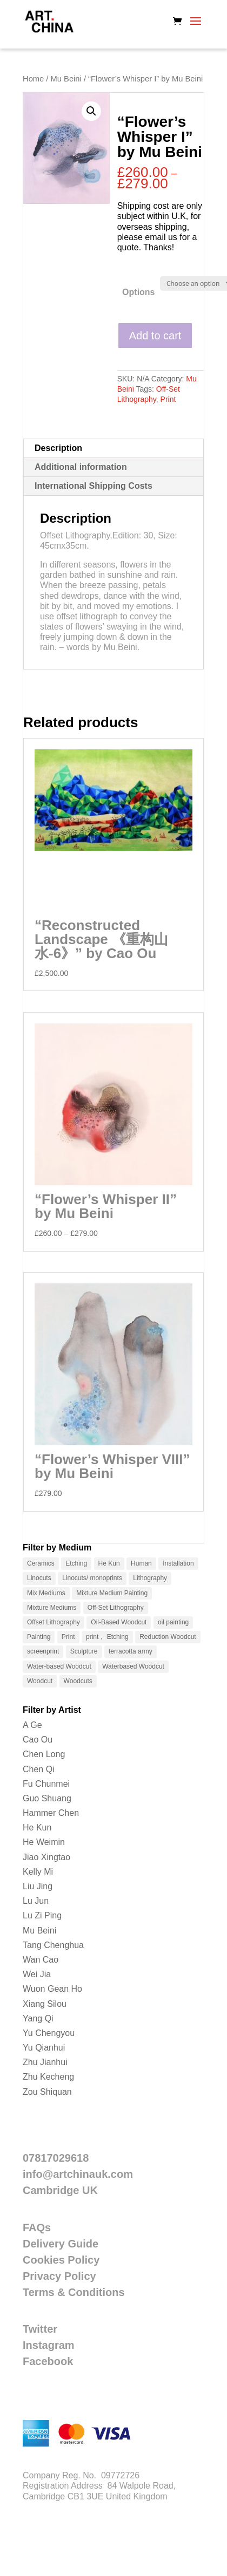 Image resolution: width=227 pixels, height=2576 pixels. Describe the element at coordinates (49, 2033) in the screenshot. I see `Yu Chengyou` at that location.